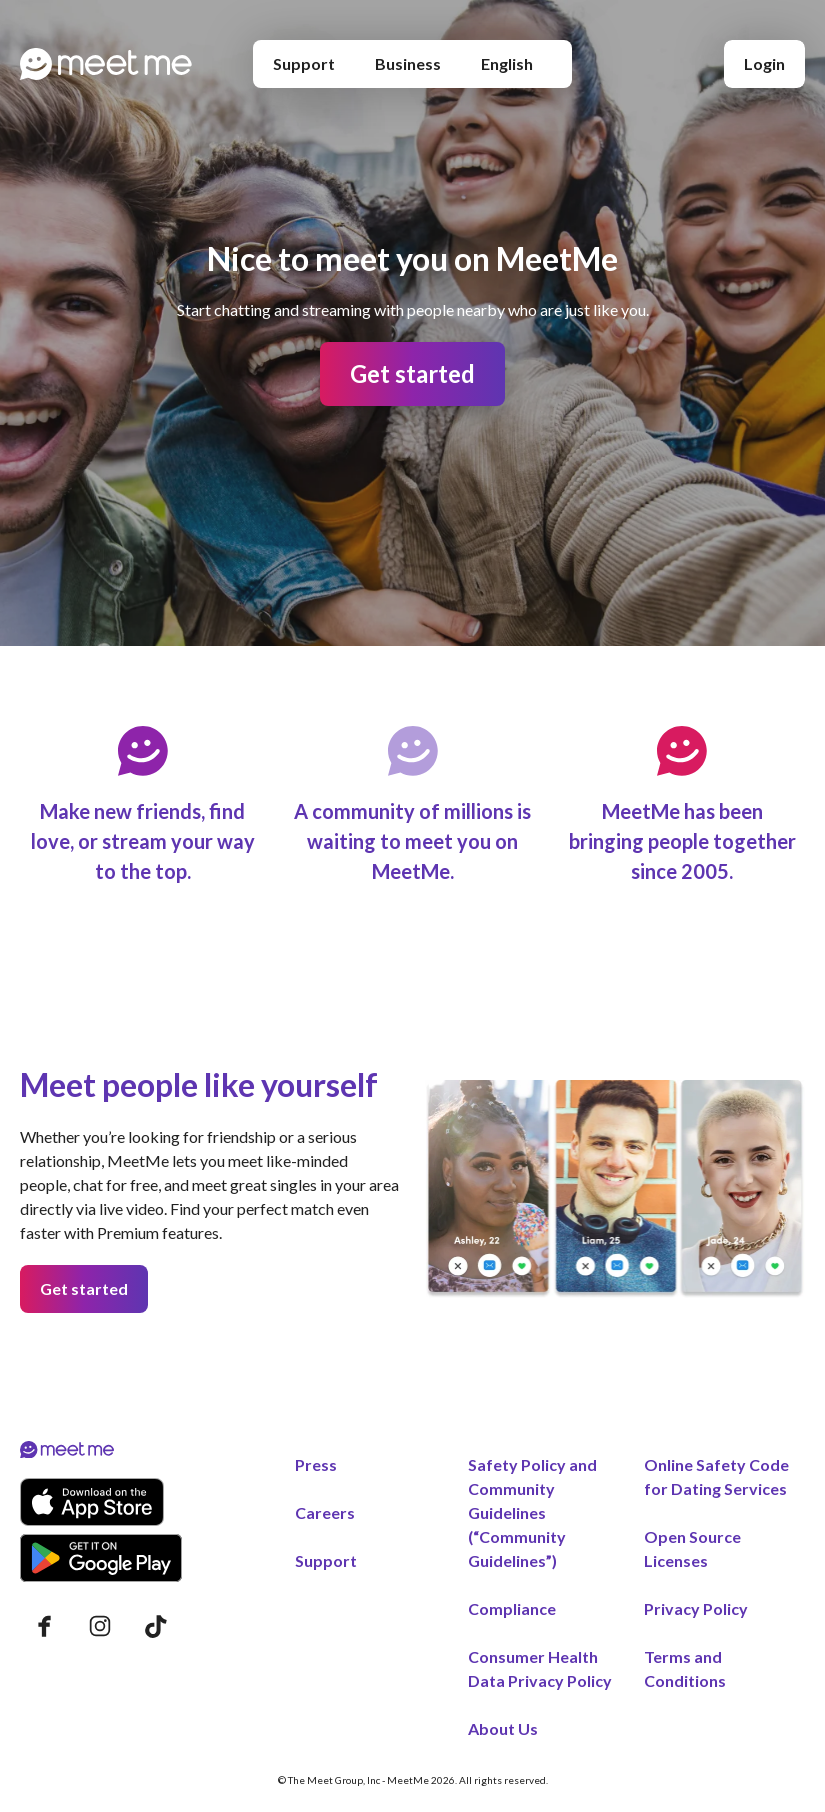  Describe the element at coordinates (692, 1548) in the screenshot. I see `Open Source Licenses` at that location.